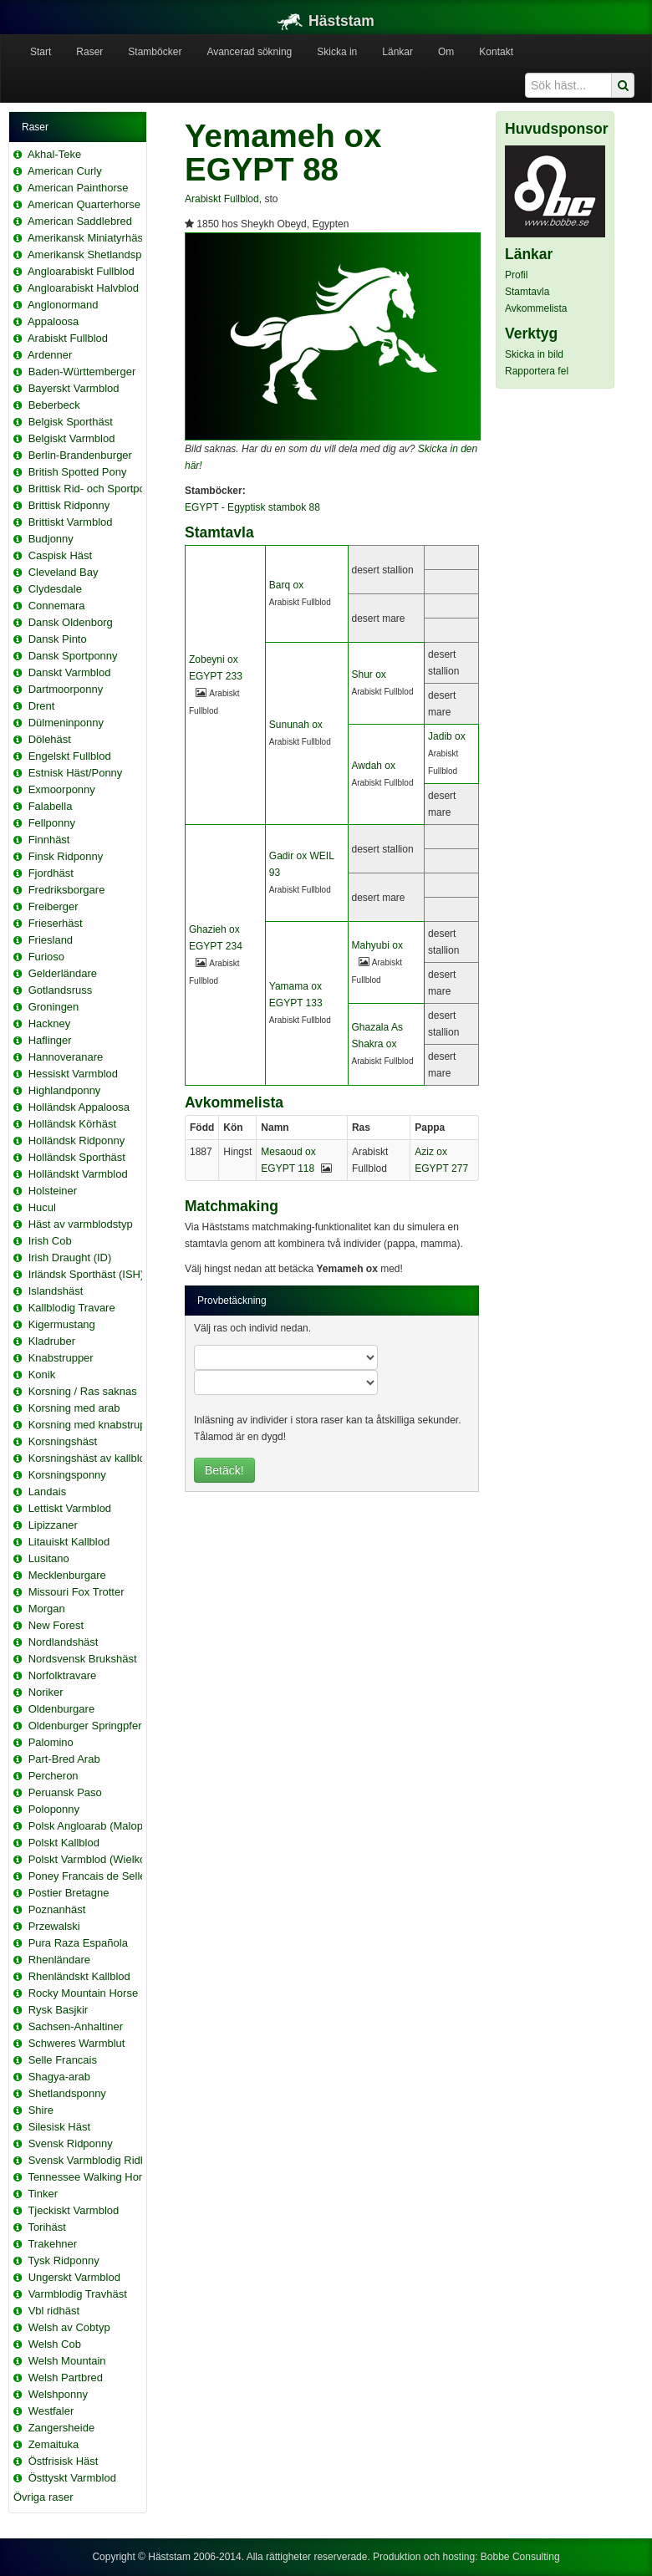  I want to click on Appaloosa, so click(53, 321).